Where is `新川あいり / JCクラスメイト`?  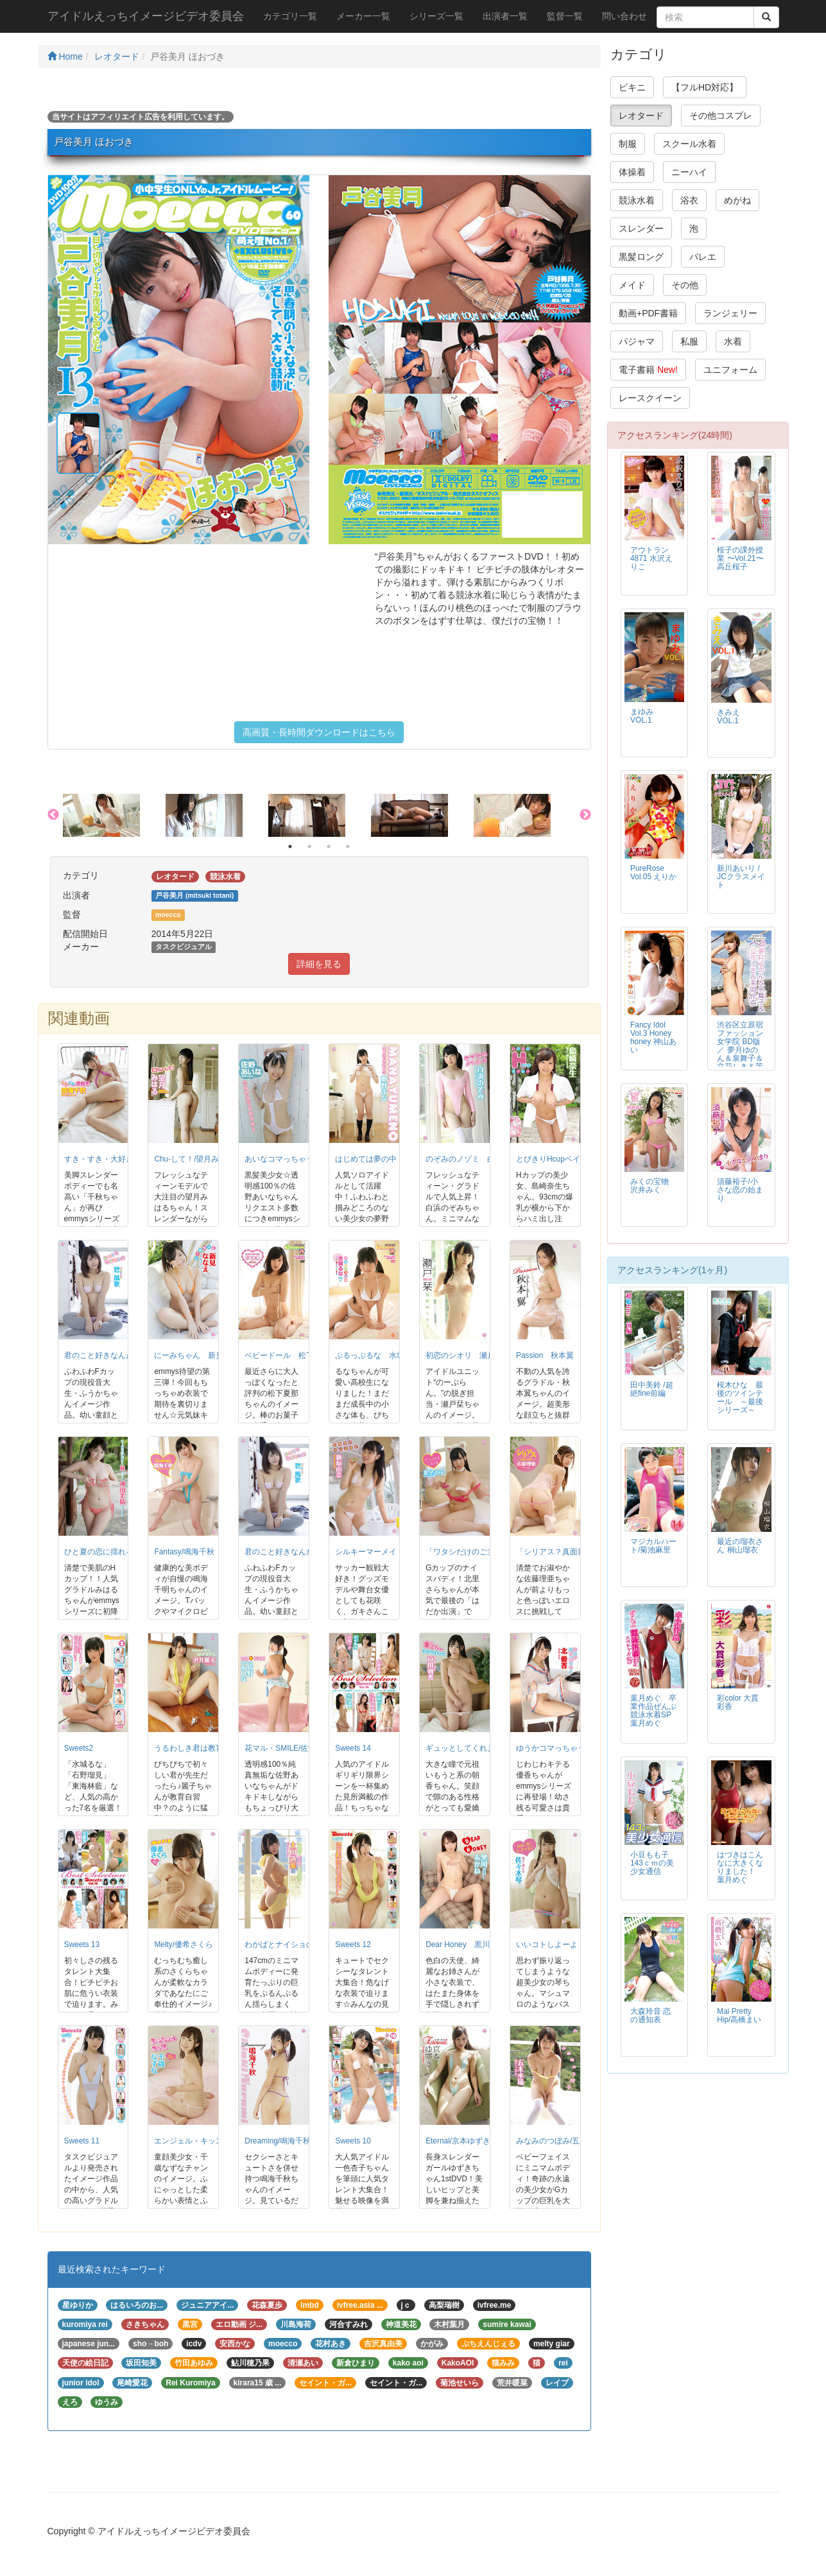
新川あいり / JCクラスメイト is located at coordinates (741, 876).